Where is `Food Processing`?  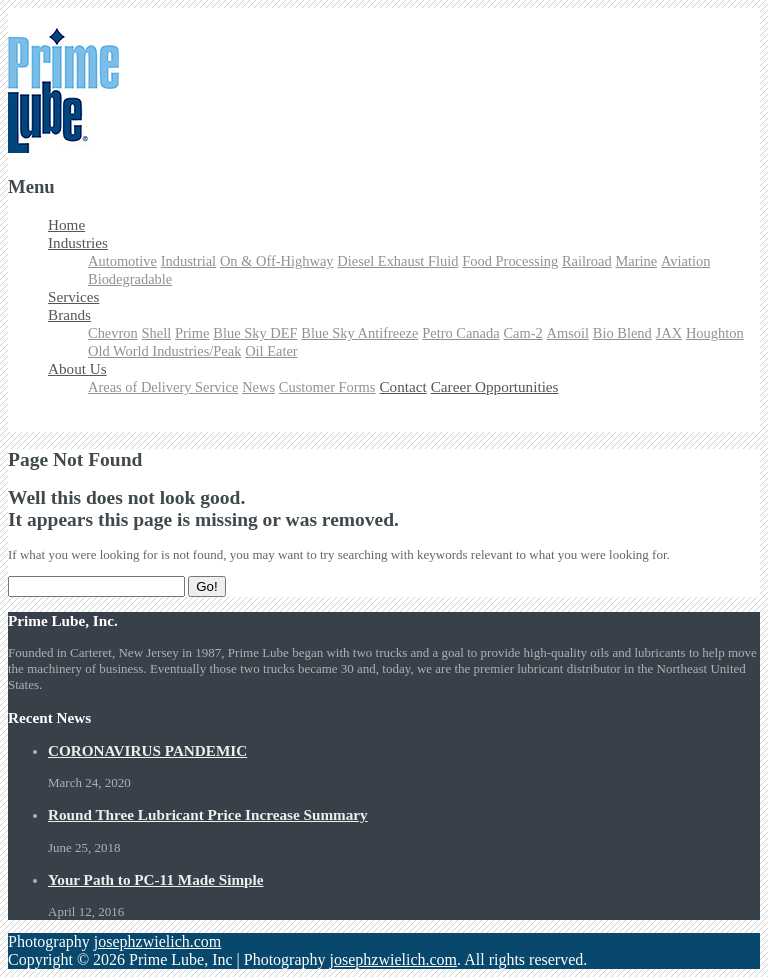 Food Processing is located at coordinates (510, 261).